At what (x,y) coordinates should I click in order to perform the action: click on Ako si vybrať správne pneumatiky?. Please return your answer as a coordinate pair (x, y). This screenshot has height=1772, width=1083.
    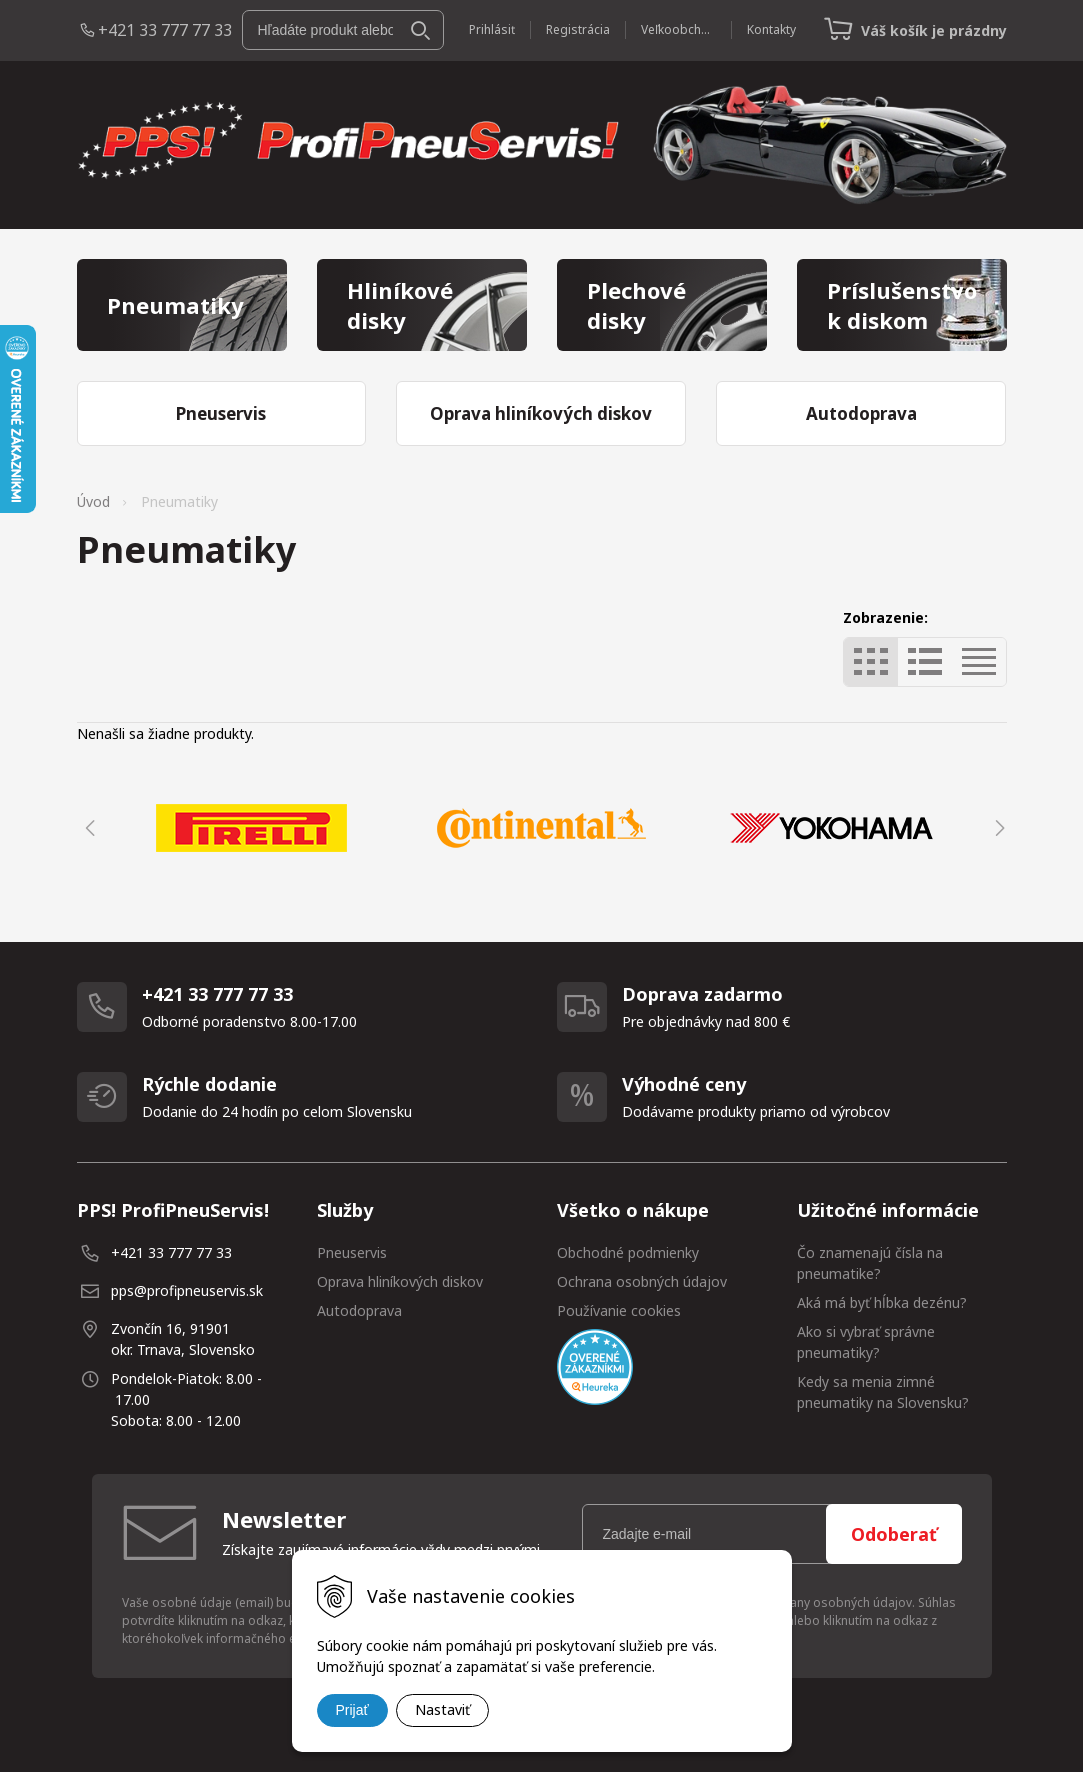
    Looking at the image, I should click on (866, 1342).